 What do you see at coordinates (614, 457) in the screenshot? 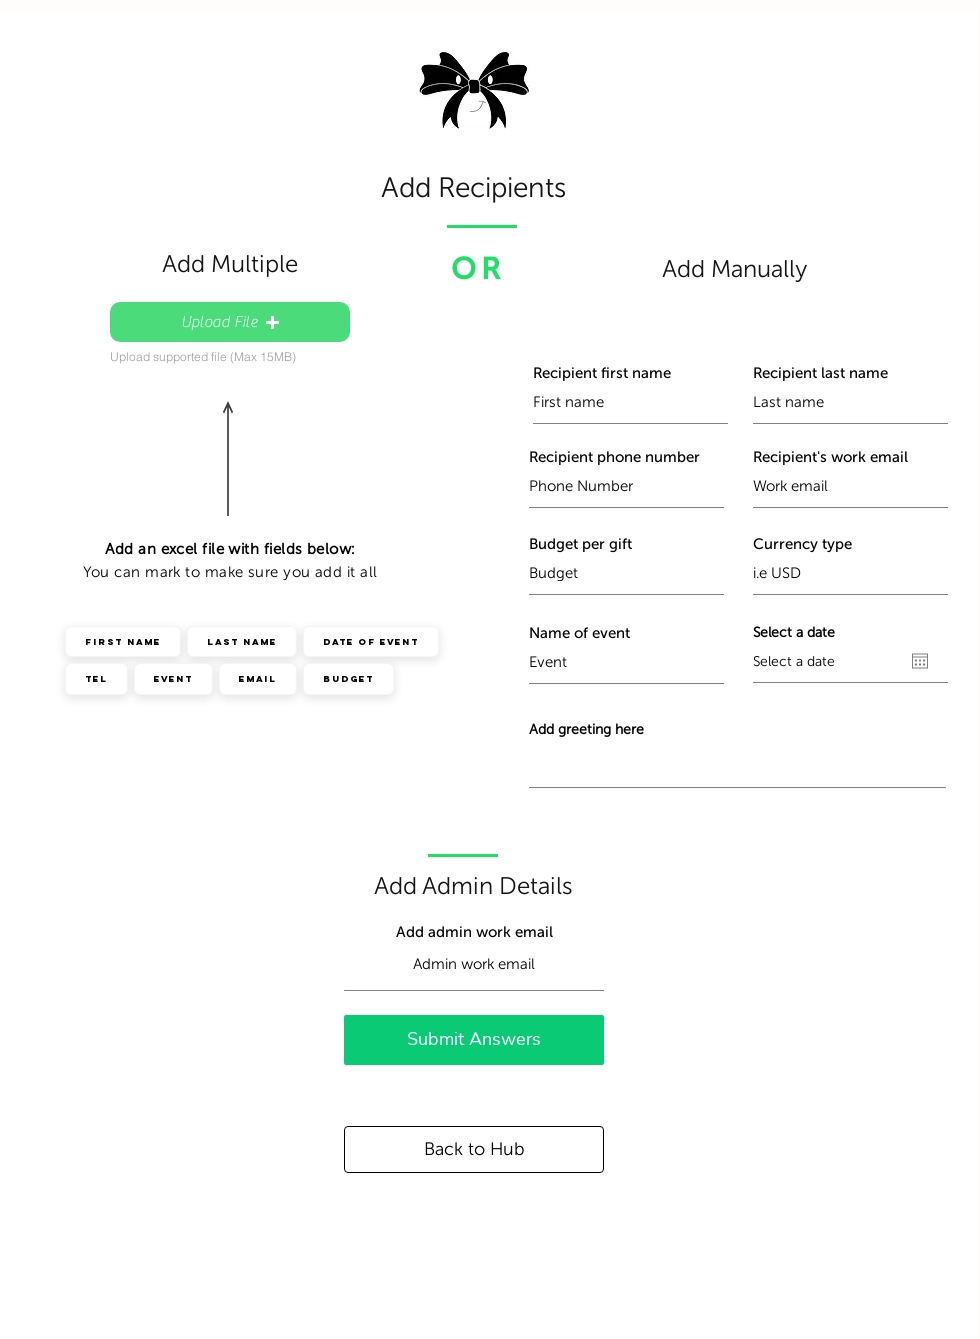
I see `Recipient phone number` at bounding box center [614, 457].